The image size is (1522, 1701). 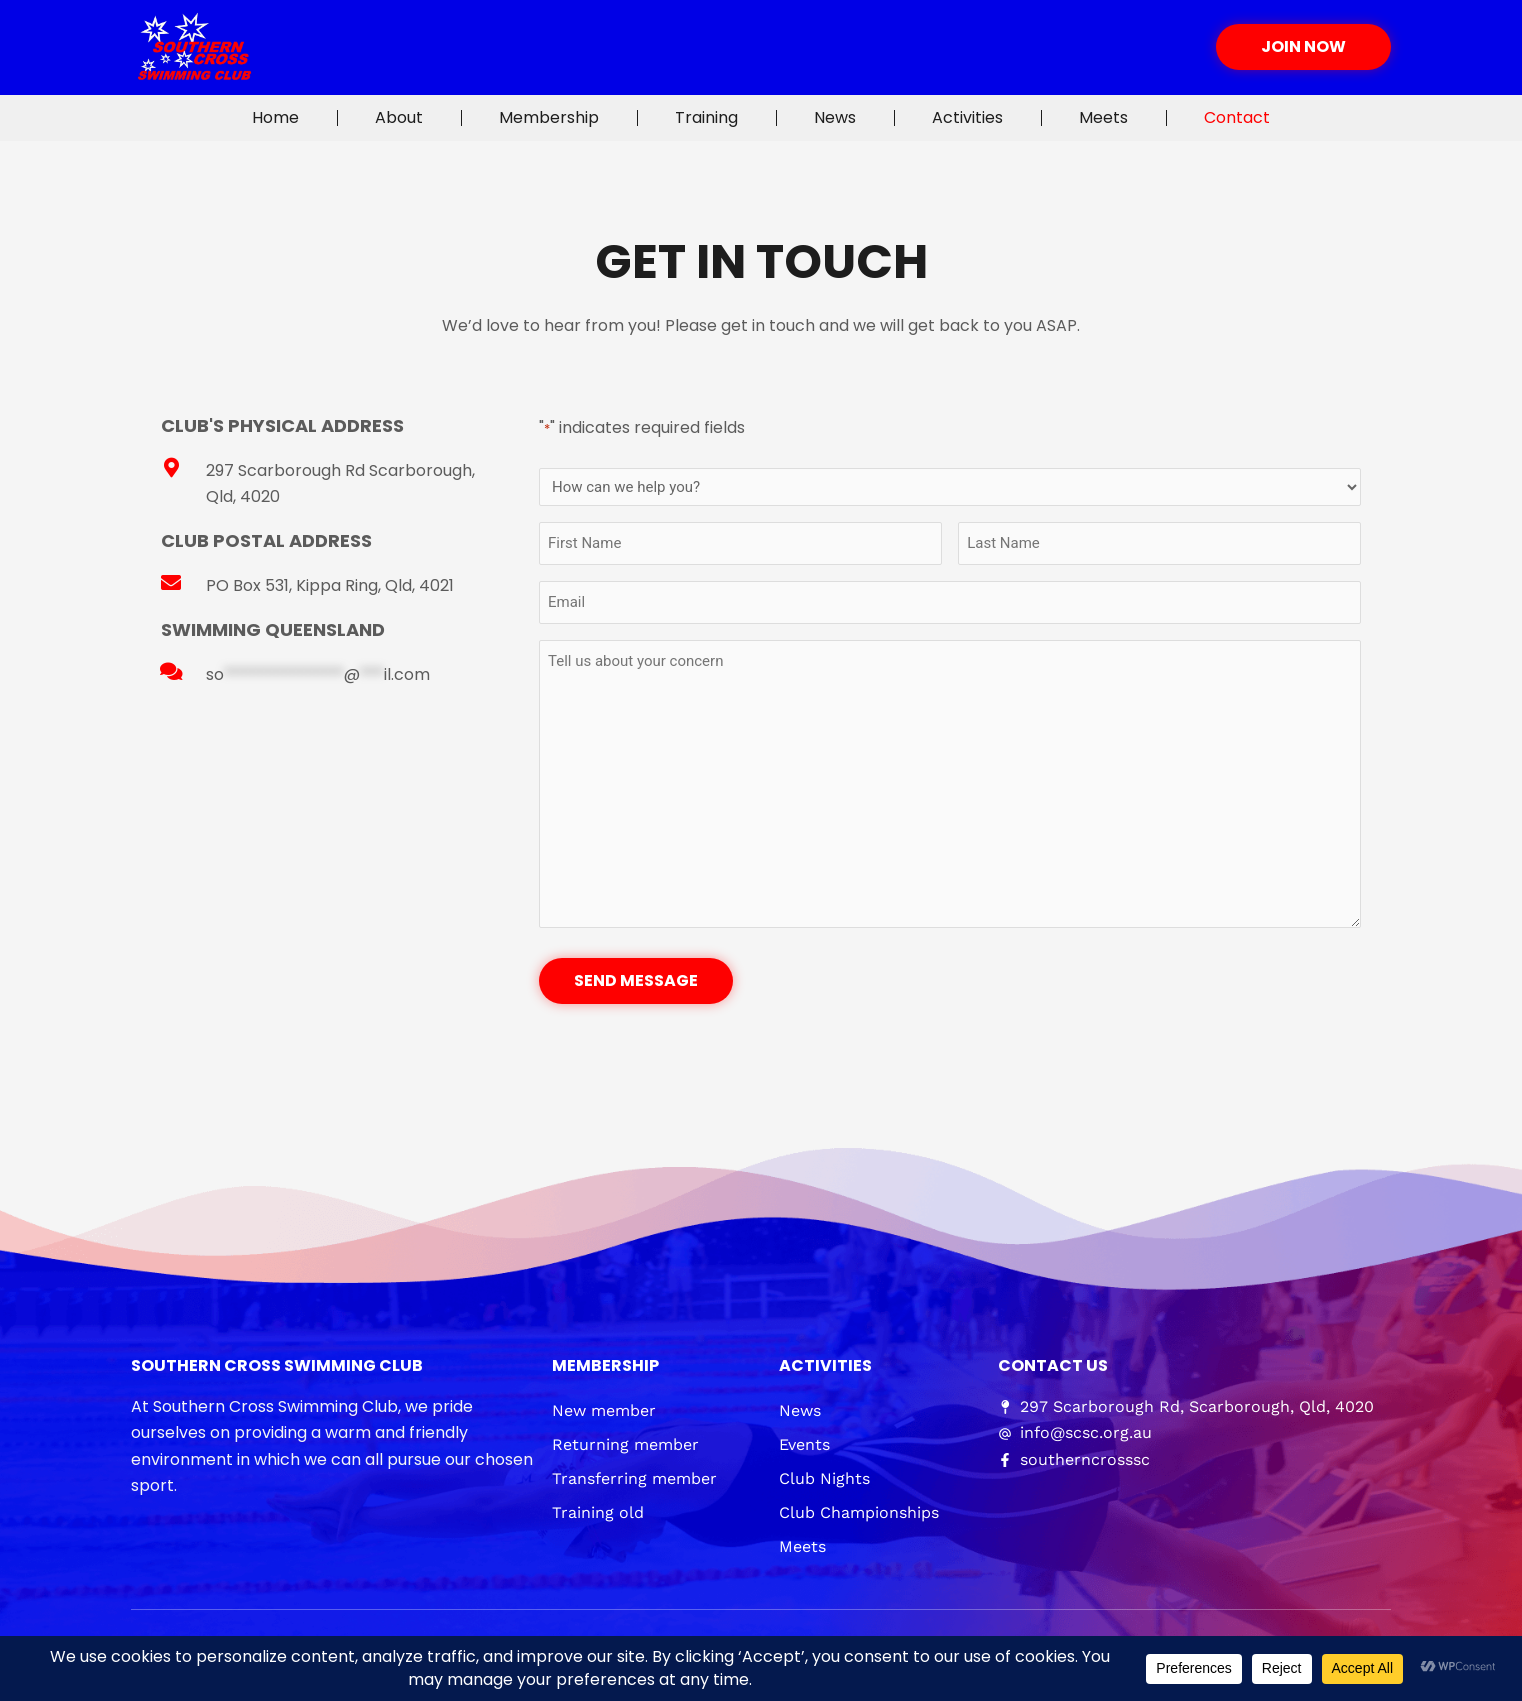 I want to click on About, so click(x=399, y=117).